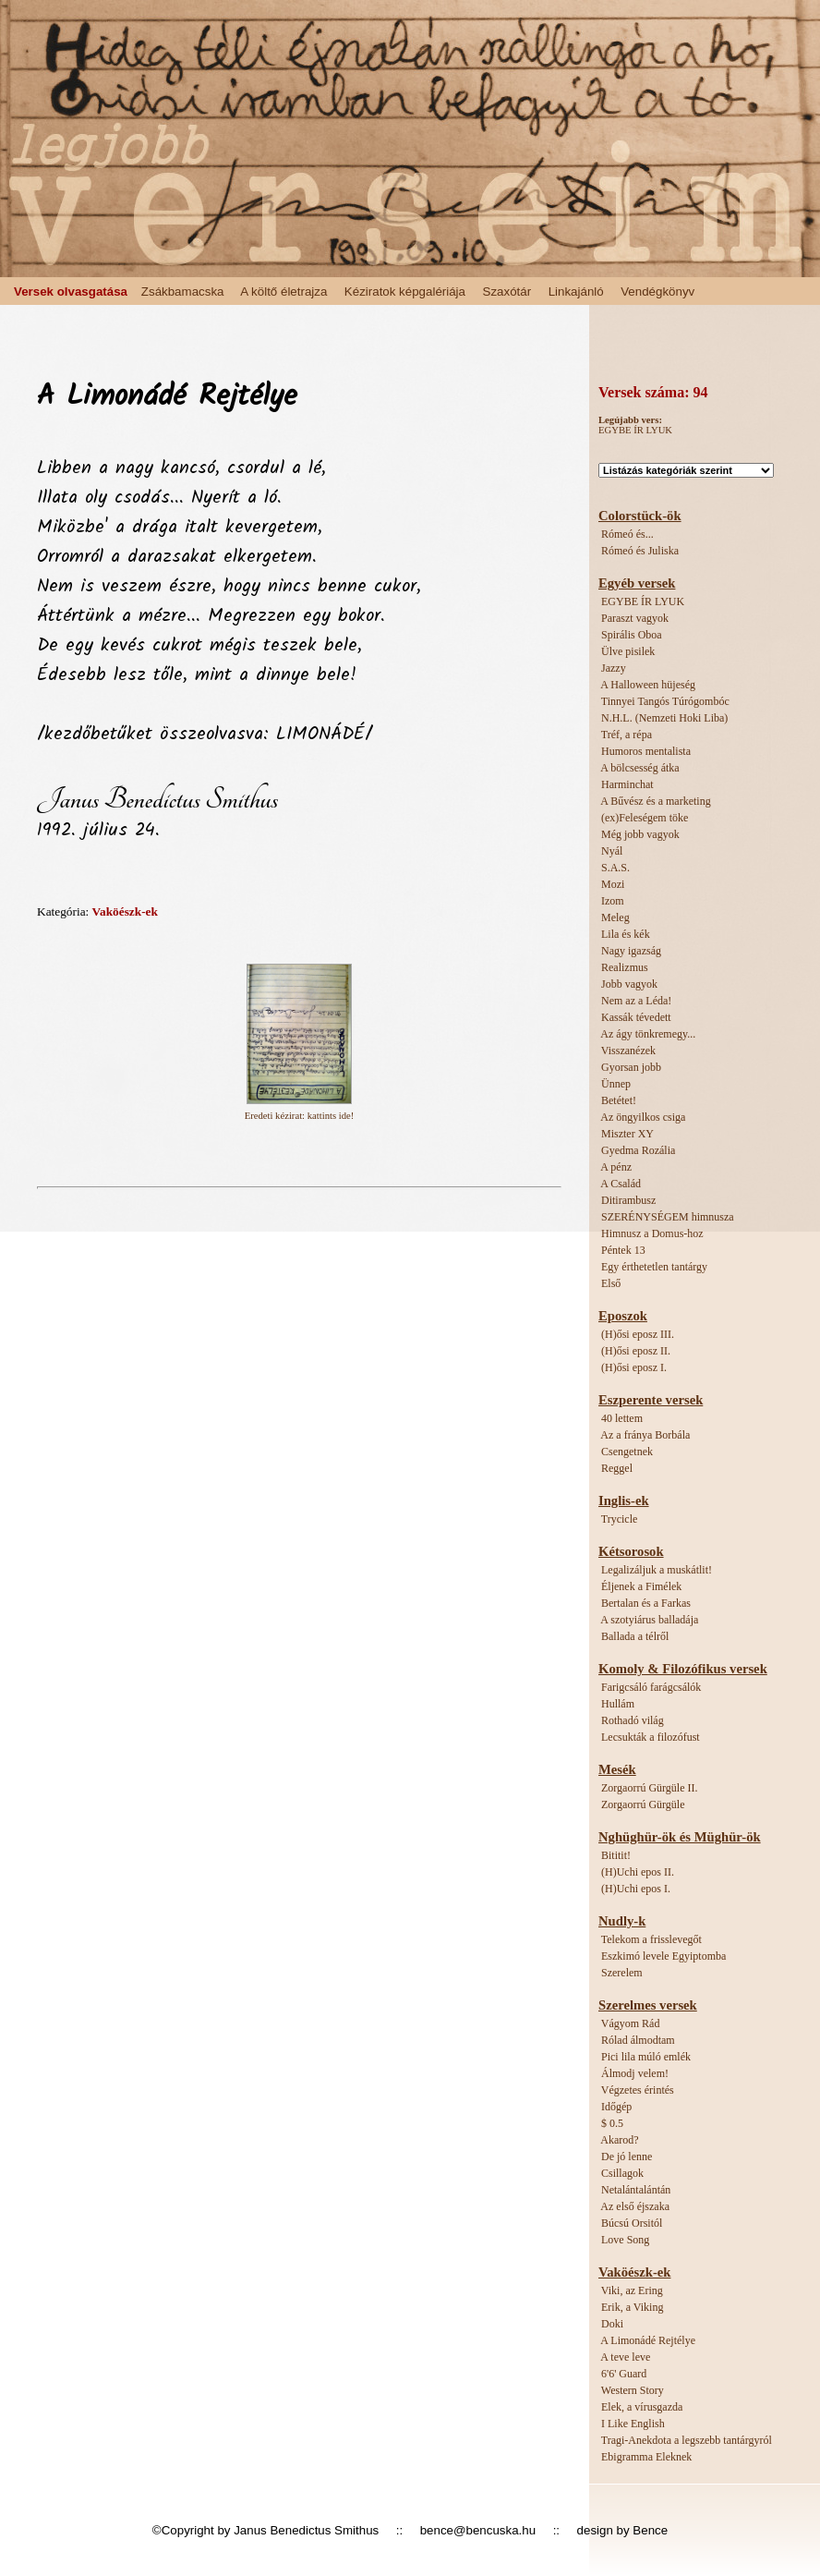  I want to click on Versek olvasgatása, so click(70, 291).